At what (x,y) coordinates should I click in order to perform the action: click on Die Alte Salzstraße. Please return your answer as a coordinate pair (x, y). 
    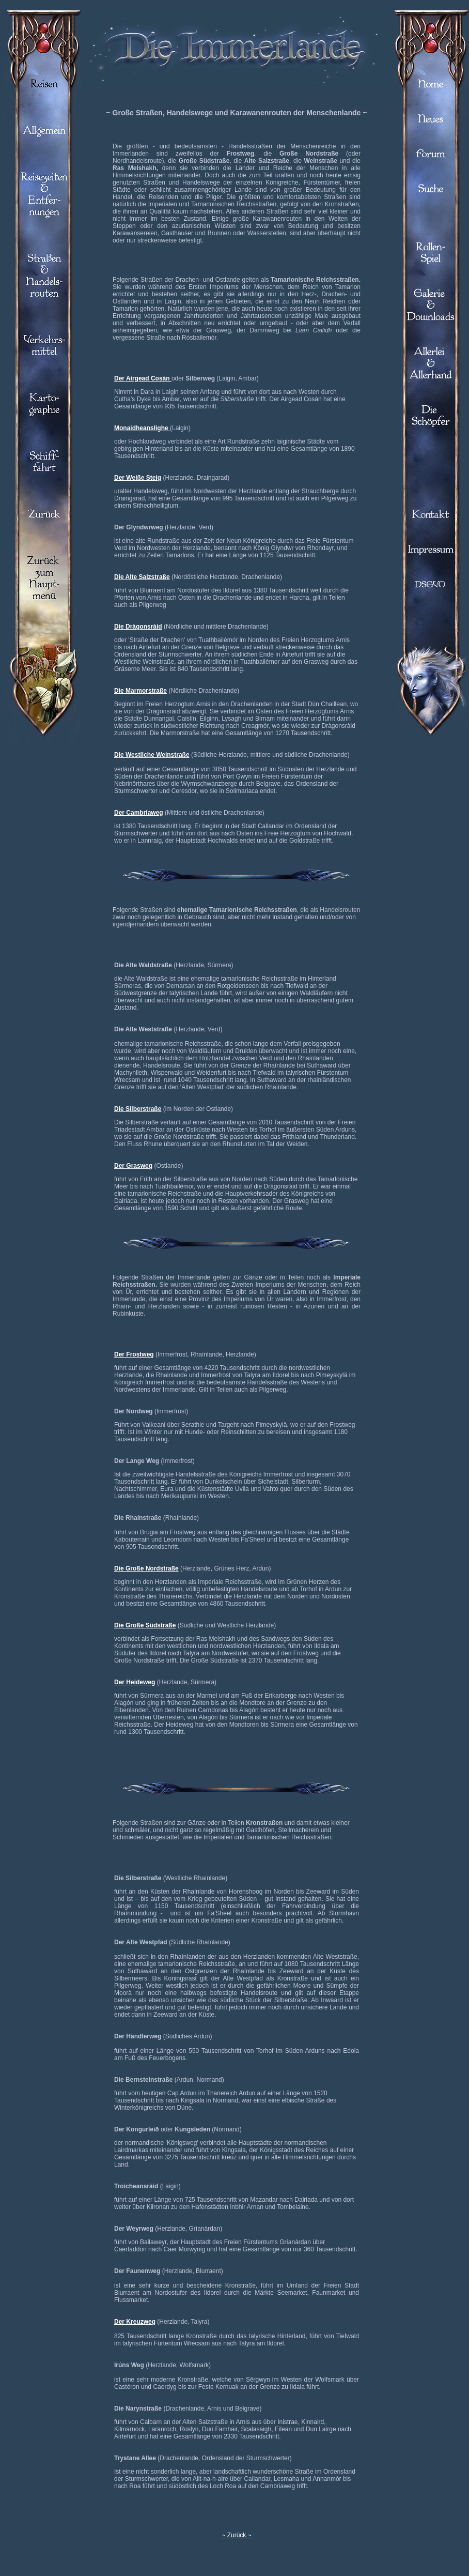
    Looking at the image, I should click on (142, 577).